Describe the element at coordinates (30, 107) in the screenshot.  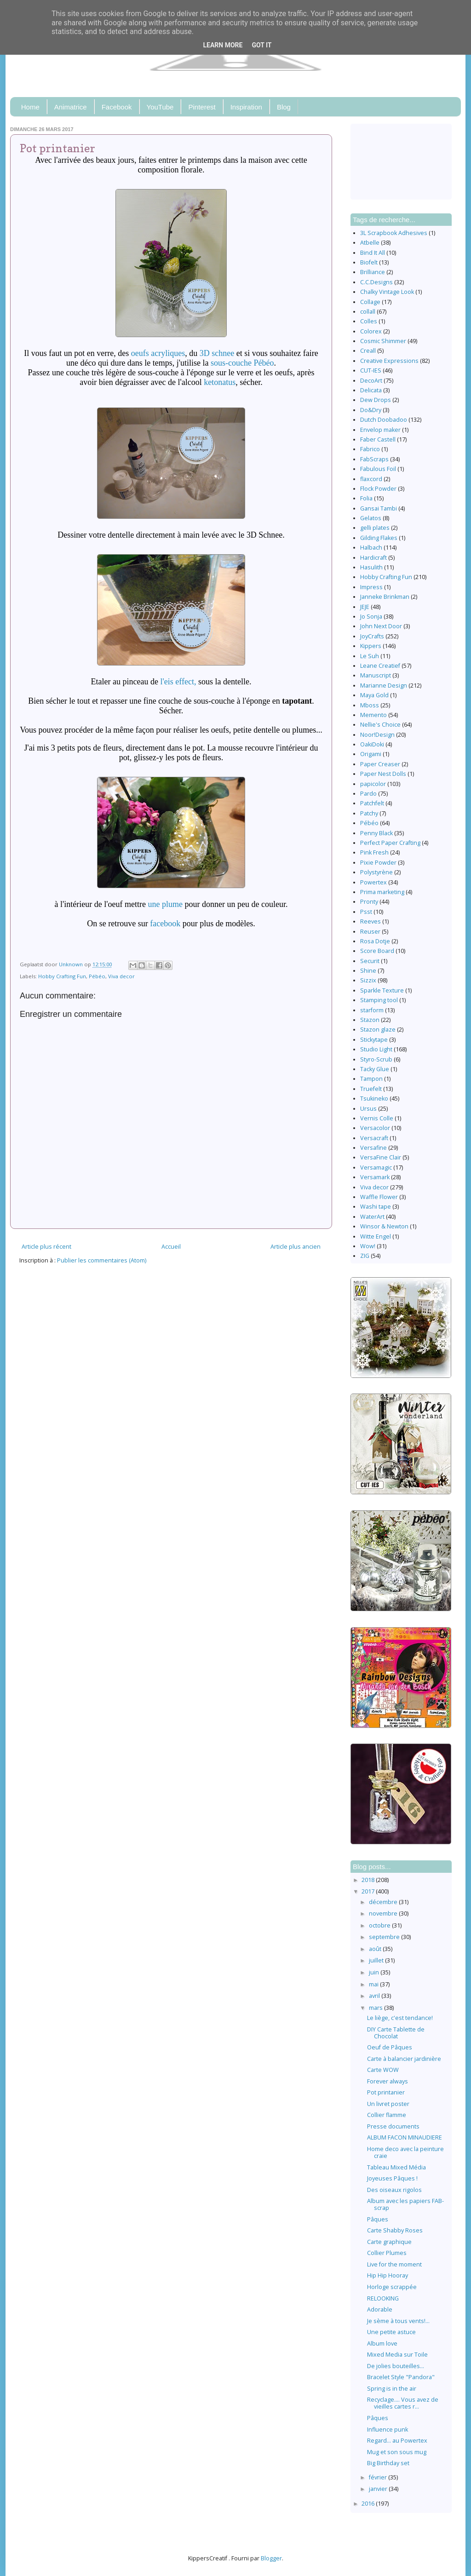
I see `Home` at that location.